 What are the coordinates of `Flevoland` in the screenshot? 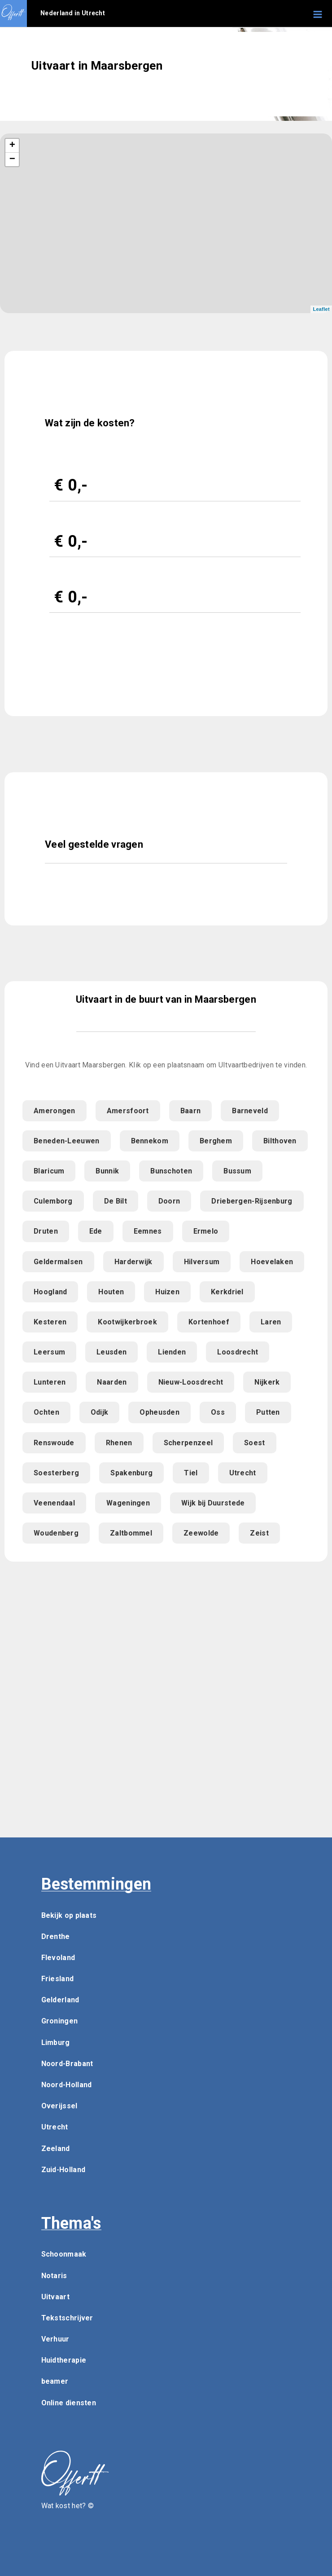 It's located at (58, 1957).